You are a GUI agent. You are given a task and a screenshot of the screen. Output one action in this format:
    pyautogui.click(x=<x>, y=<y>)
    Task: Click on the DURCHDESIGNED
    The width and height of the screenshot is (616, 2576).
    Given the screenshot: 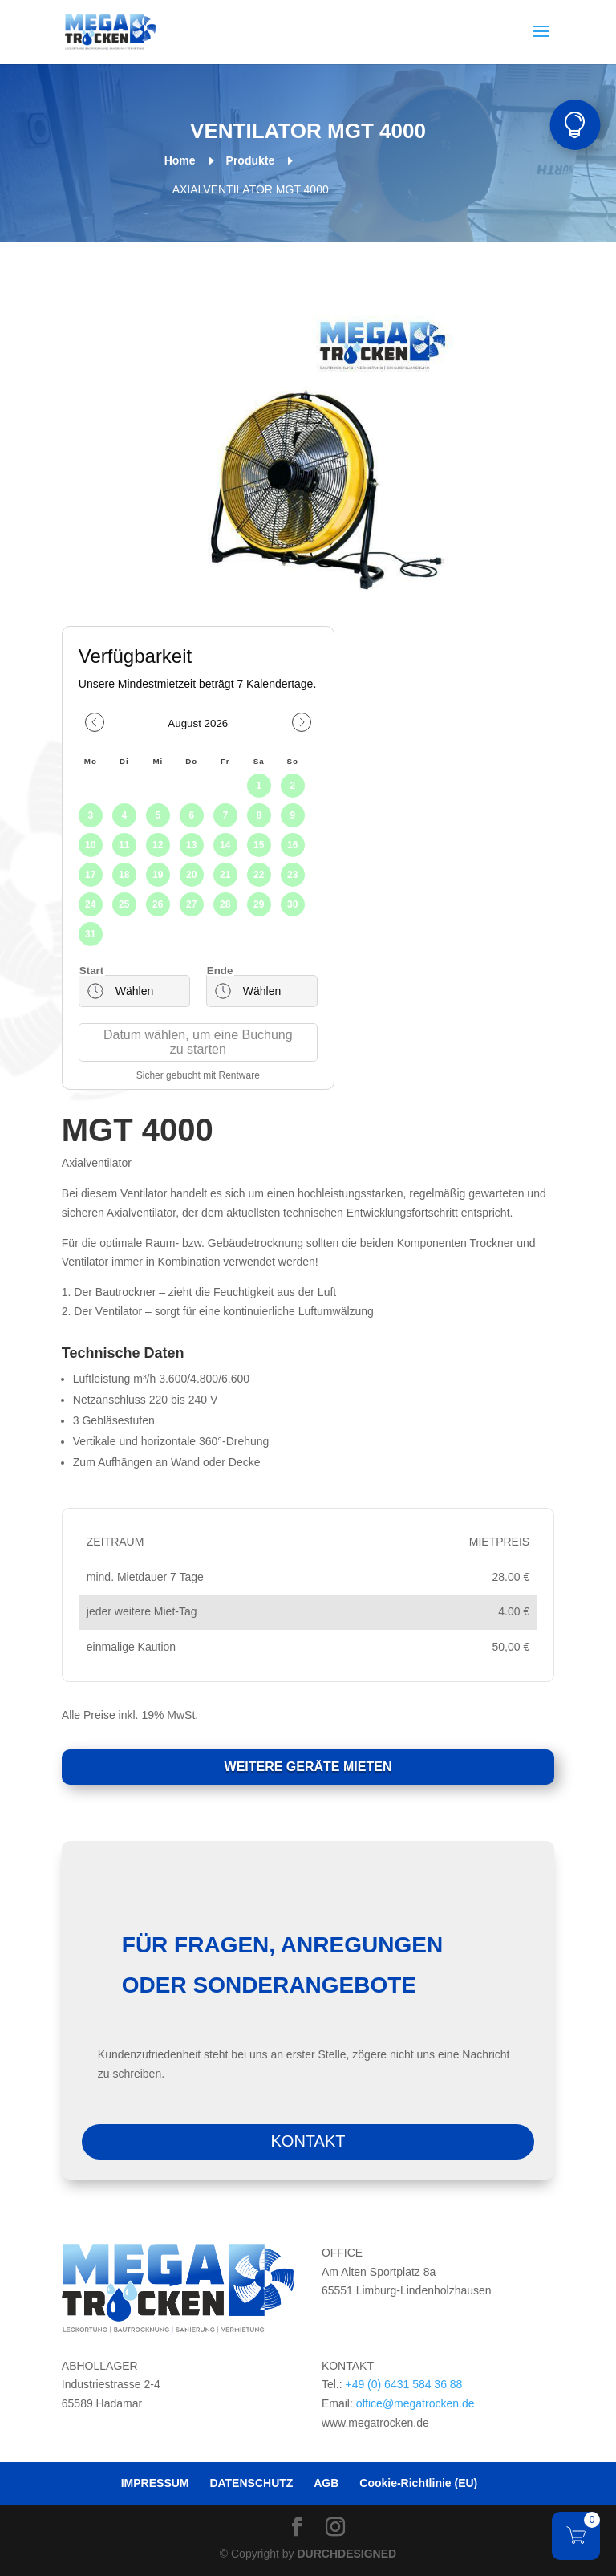 What is the action you would take?
    pyautogui.click(x=346, y=2553)
    